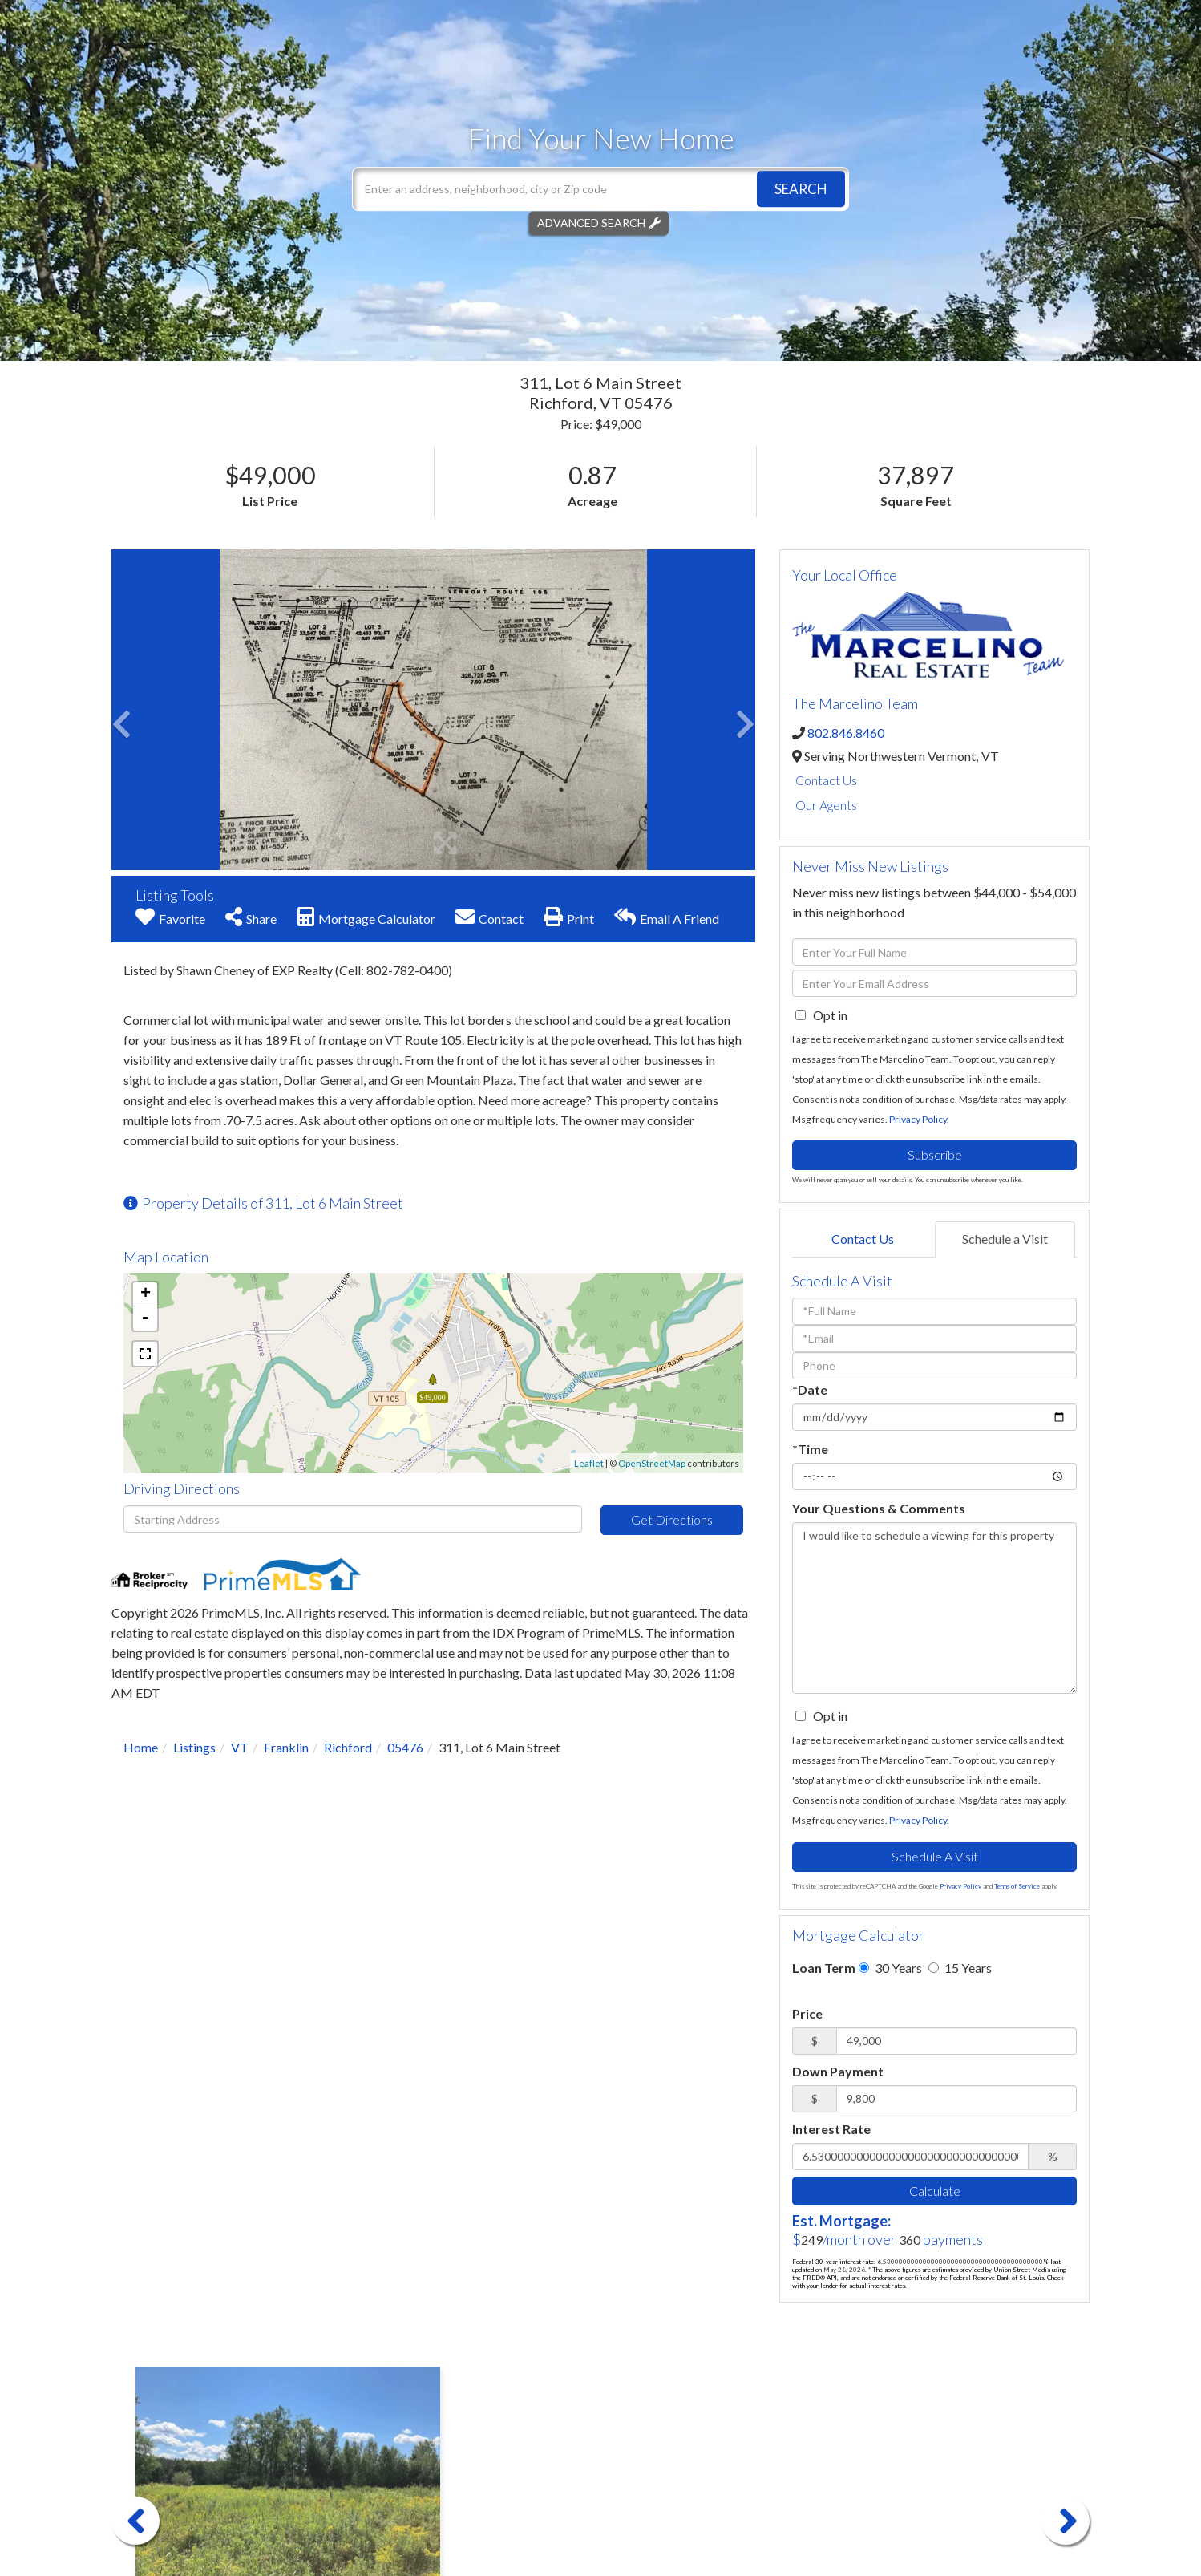 This screenshot has width=1201, height=2576. What do you see at coordinates (878, 1508) in the screenshot?
I see `Your Questions & Comments` at bounding box center [878, 1508].